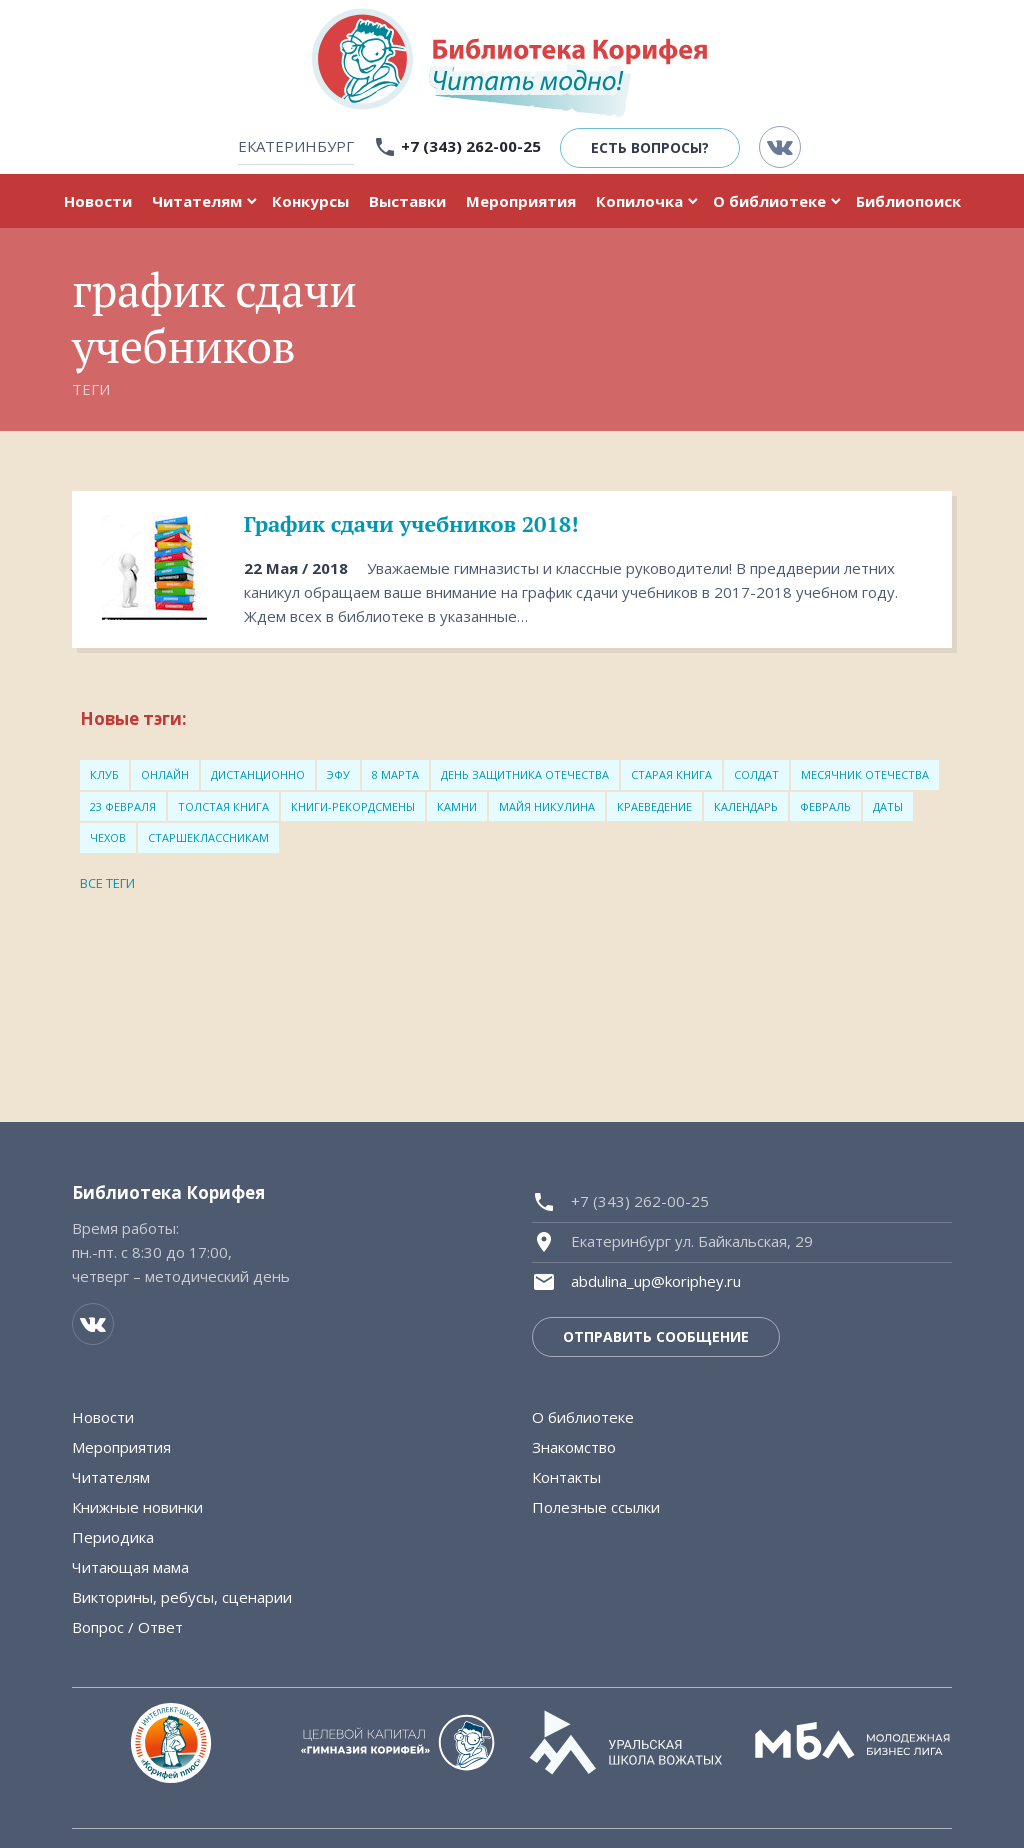 The height and width of the screenshot is (1848, 1024). I want to click on Есть вопросы? [button], so click(650, 147).